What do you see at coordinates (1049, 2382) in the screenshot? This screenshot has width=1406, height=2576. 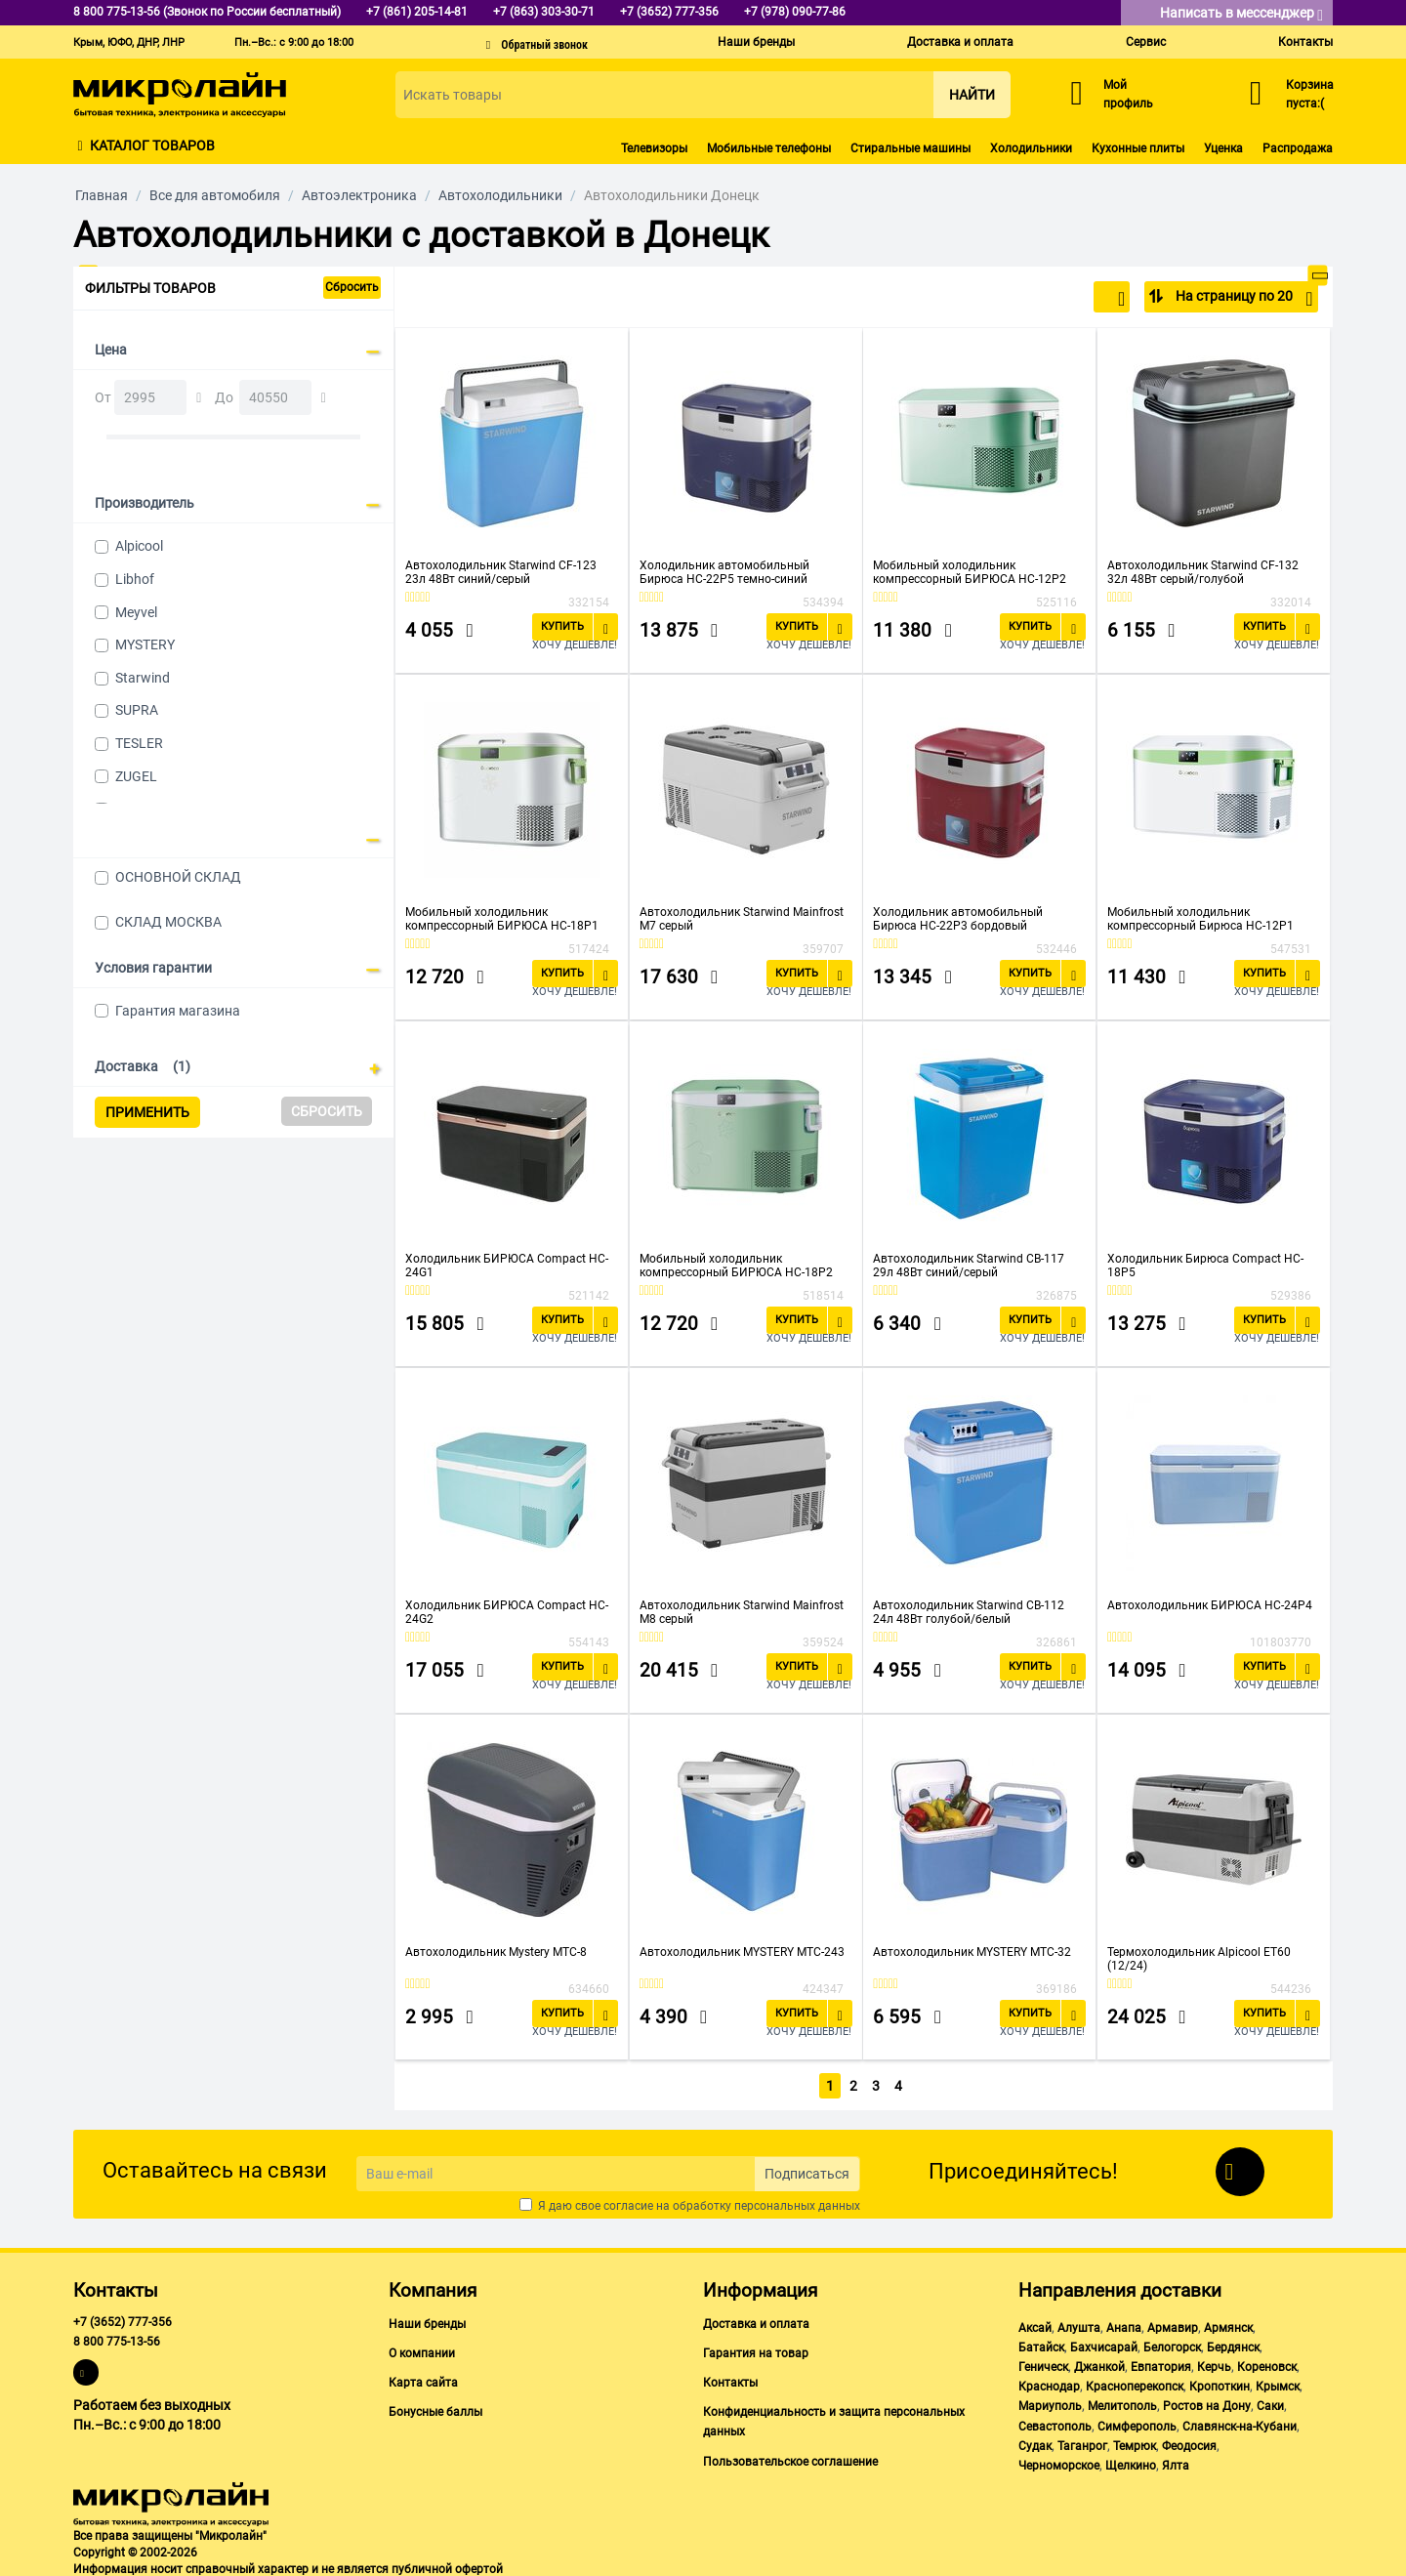 I see `Краснодар` at bounding box center [1049, 2382].